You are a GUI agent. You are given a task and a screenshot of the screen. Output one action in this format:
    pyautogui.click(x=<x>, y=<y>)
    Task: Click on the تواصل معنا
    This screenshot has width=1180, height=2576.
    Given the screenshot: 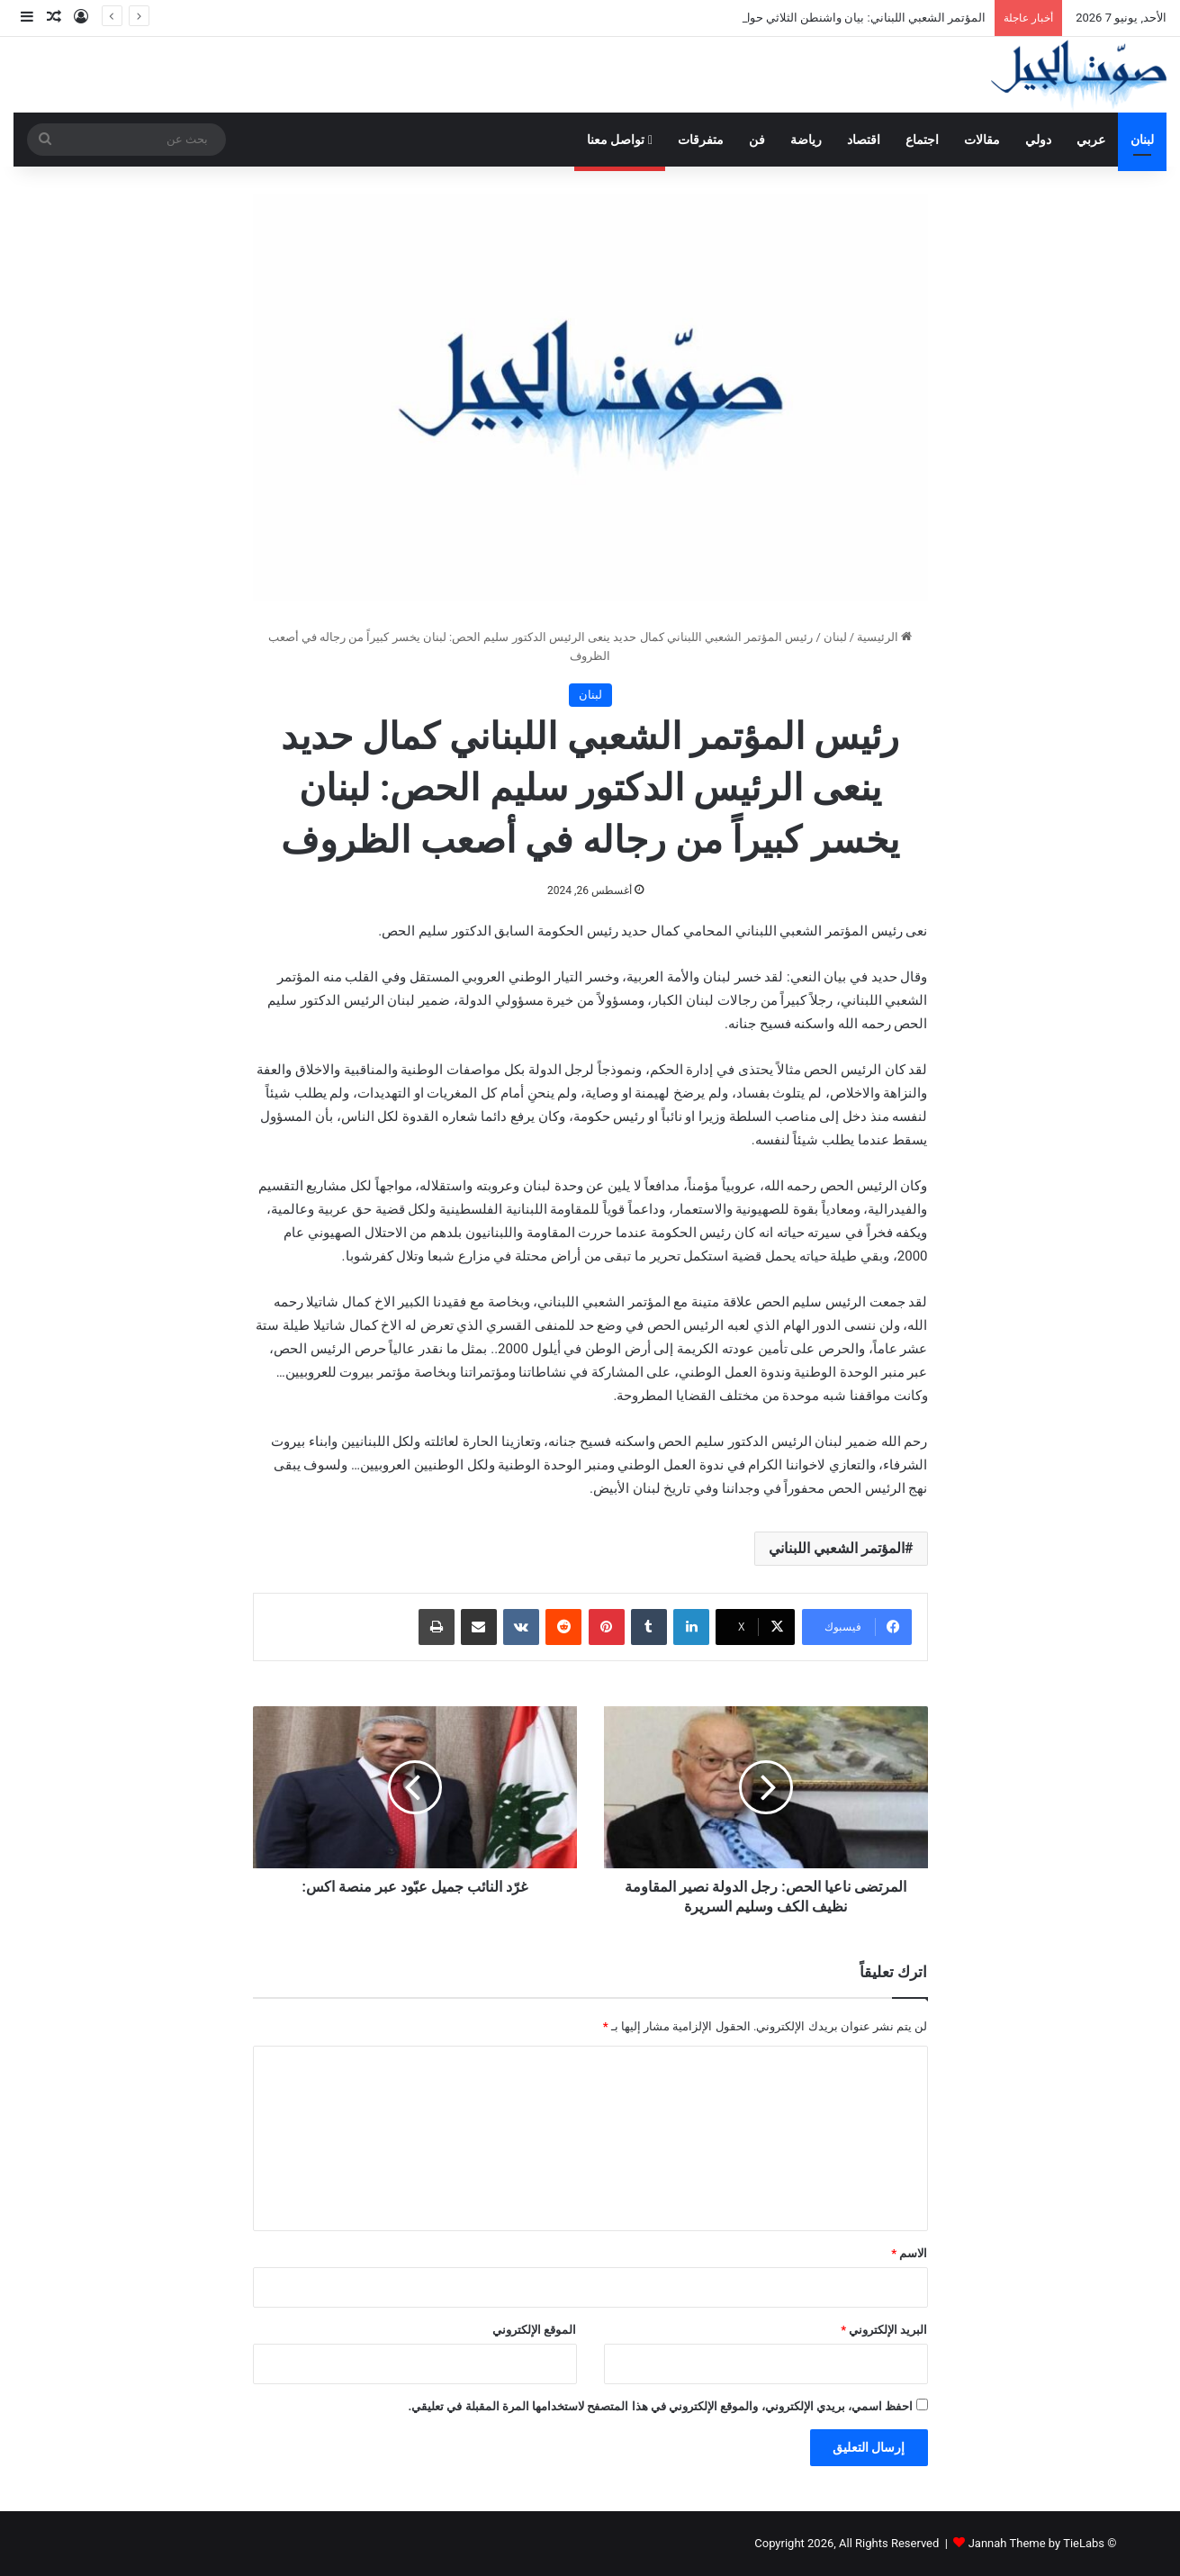 What is the action you would take?
    pyautogui.click(x=620, y=139)
    